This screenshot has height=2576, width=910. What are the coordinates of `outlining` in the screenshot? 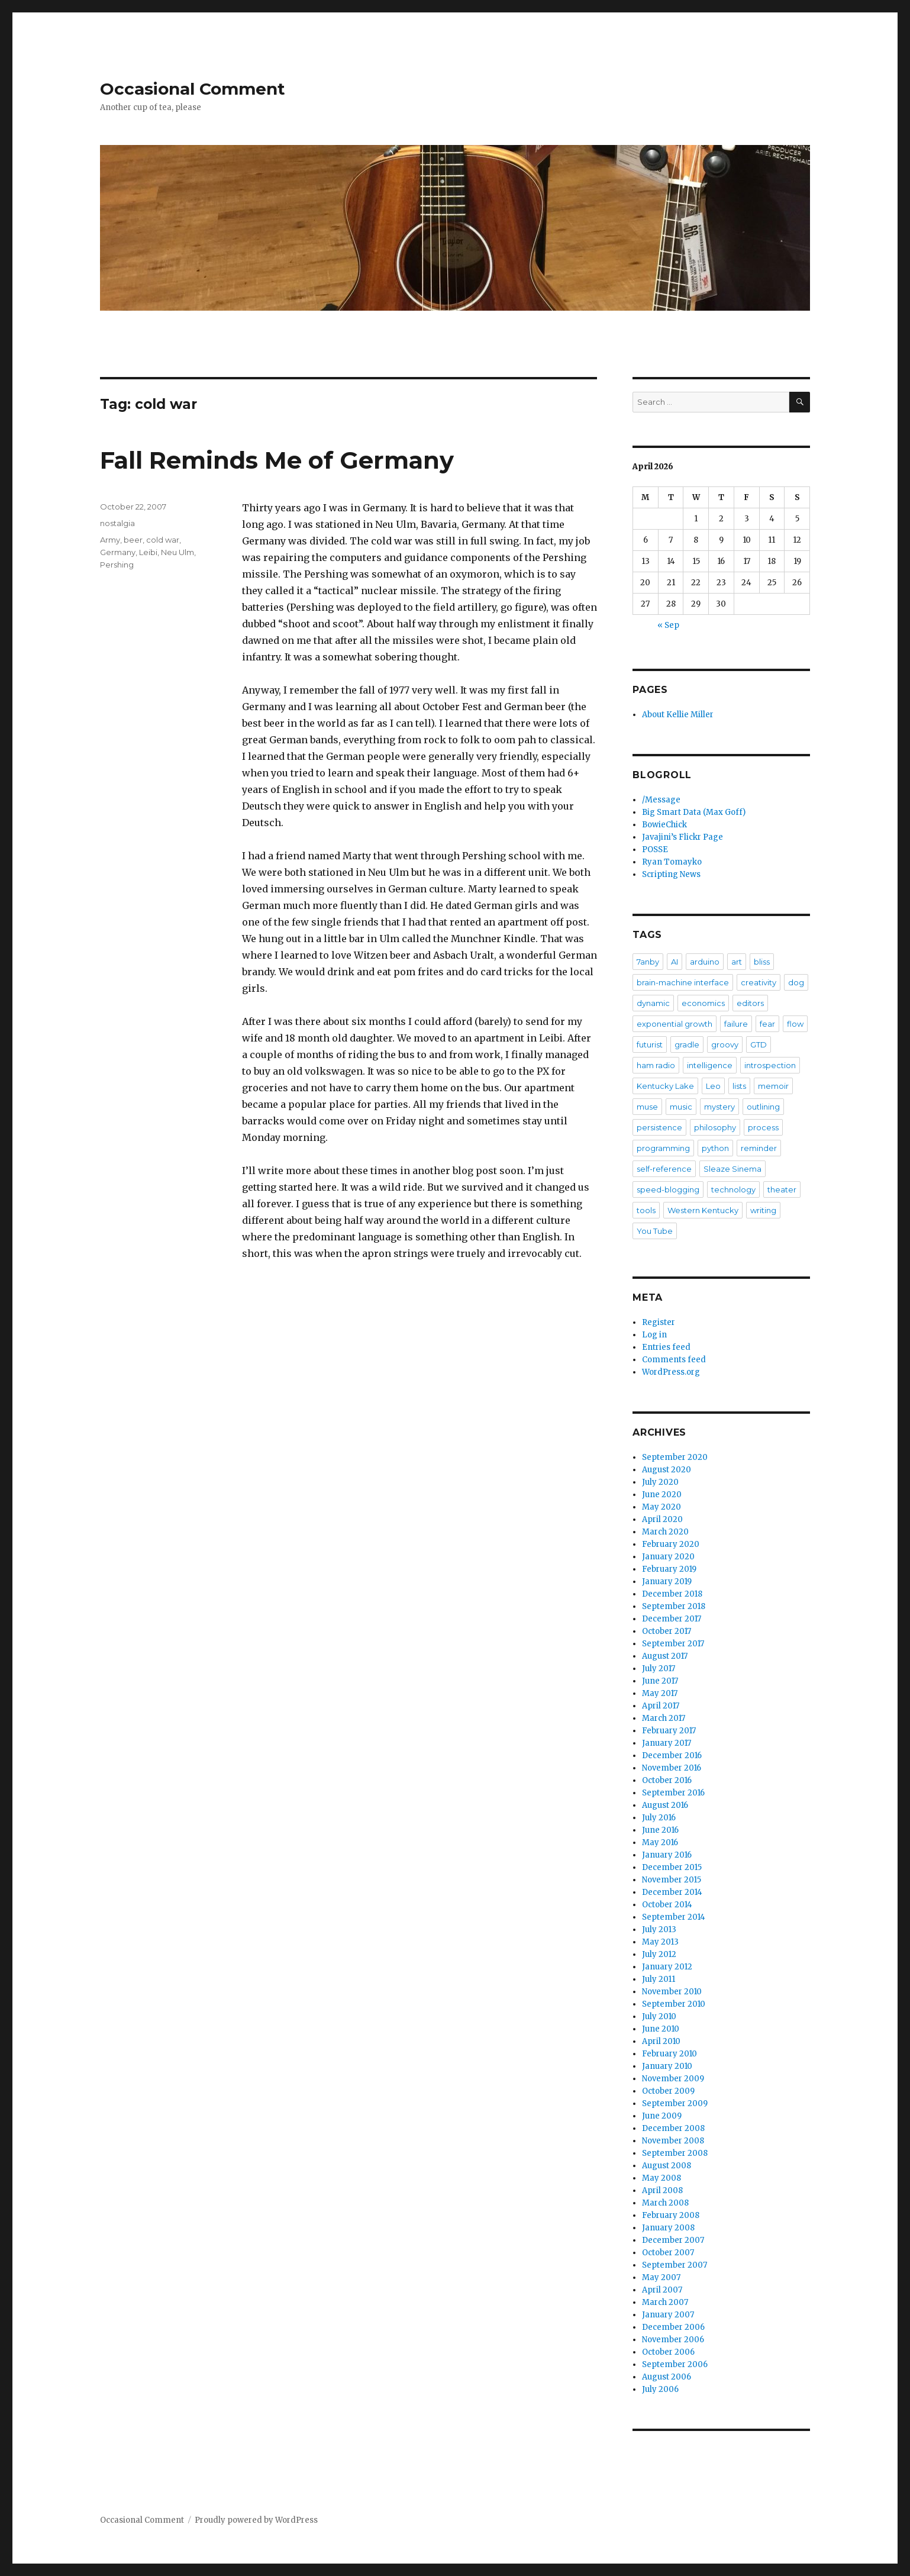 It's located at (763, 1106).